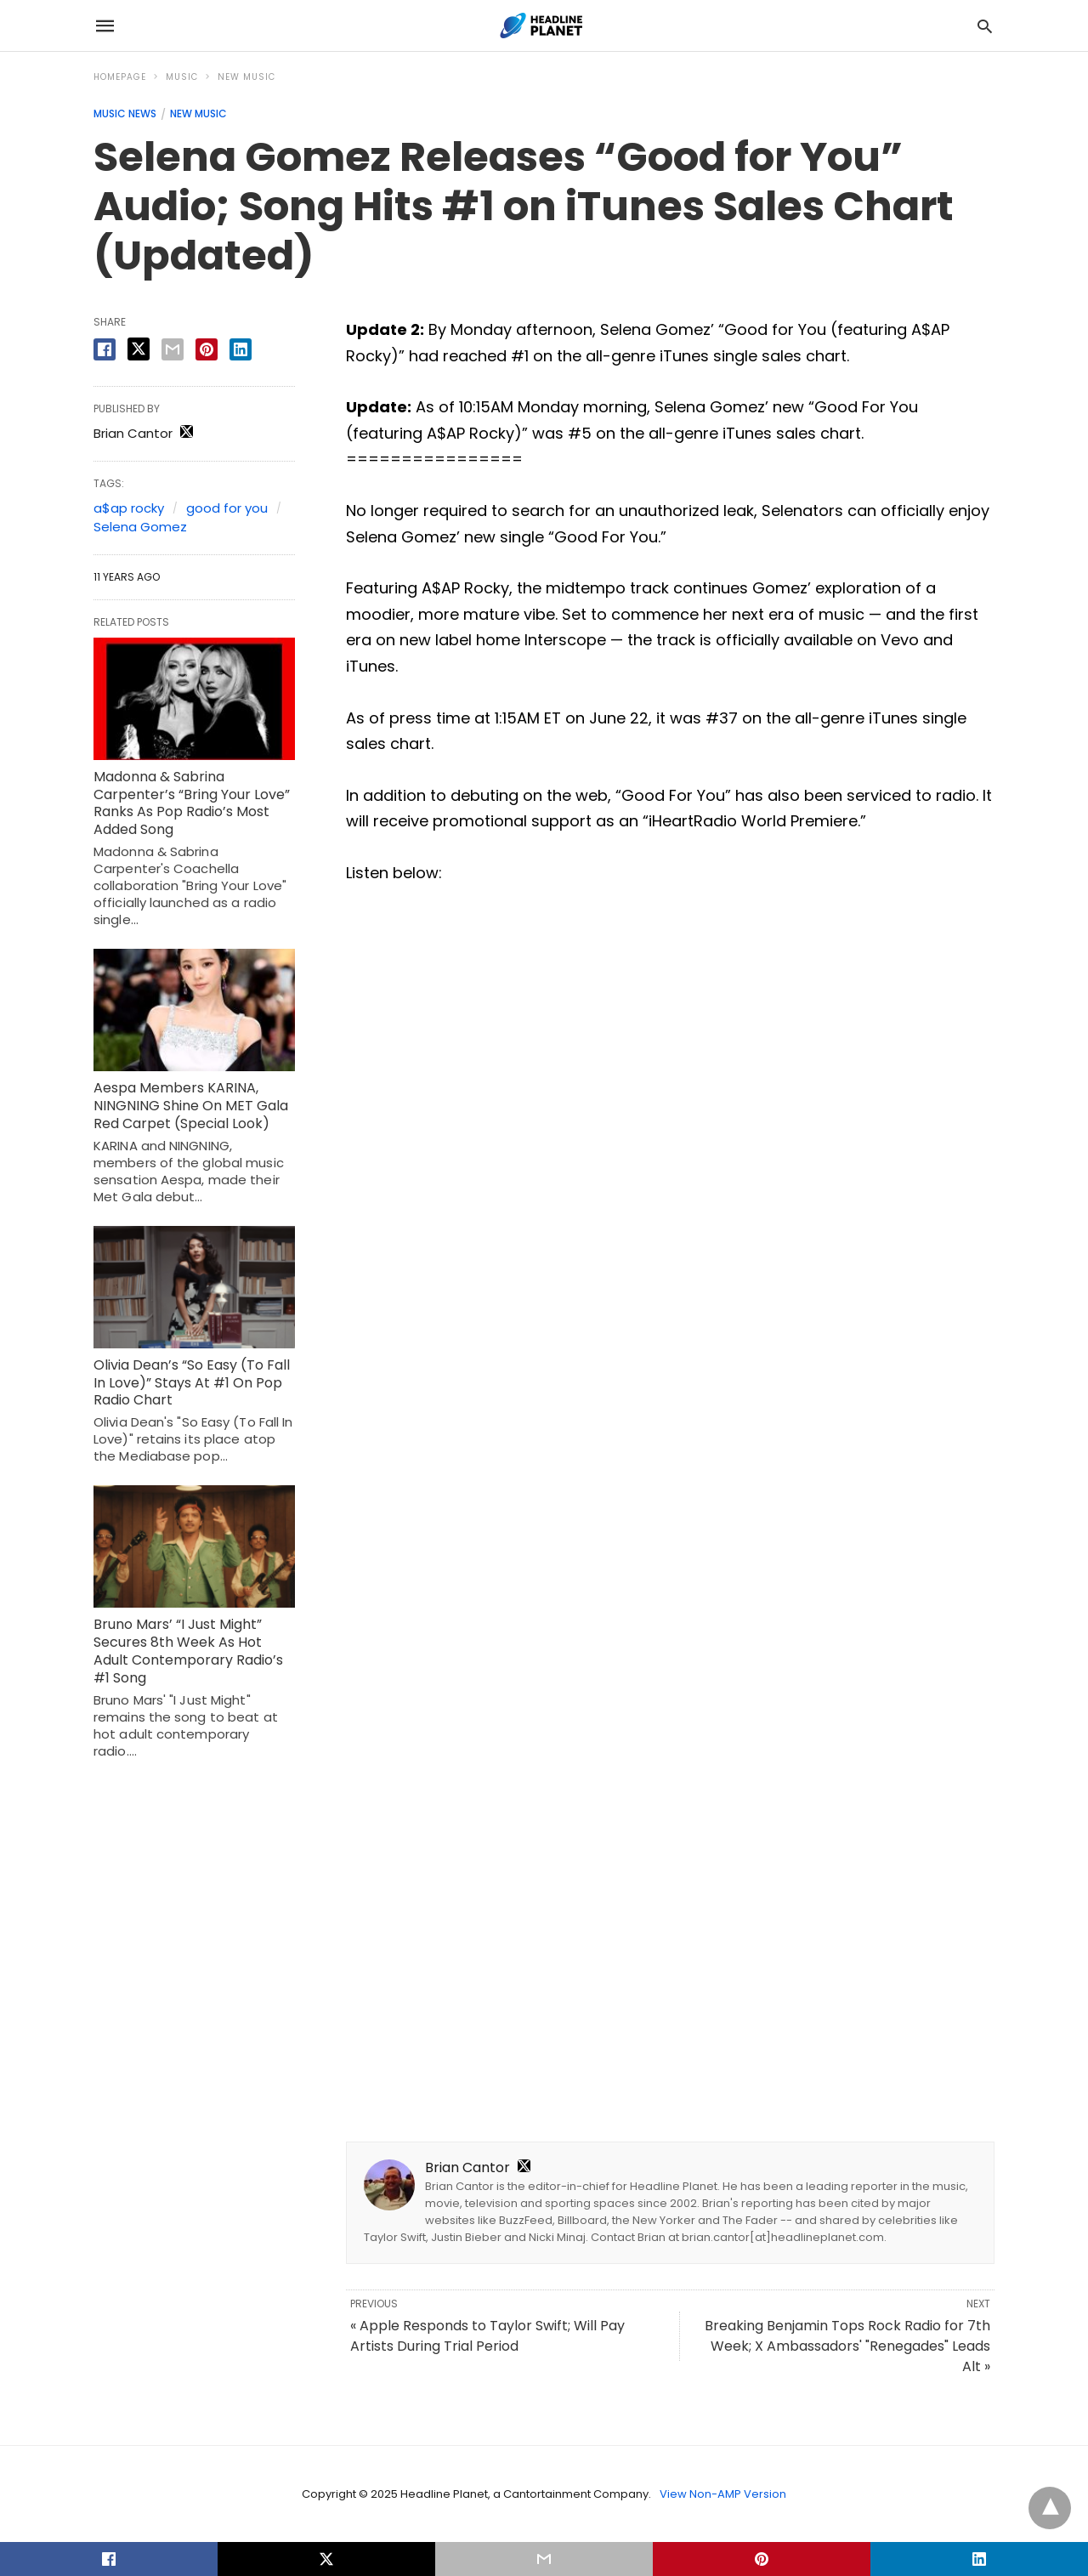 This screenshot has width=1088, height=2576. I want to click on Homepage, so click(120, 77).